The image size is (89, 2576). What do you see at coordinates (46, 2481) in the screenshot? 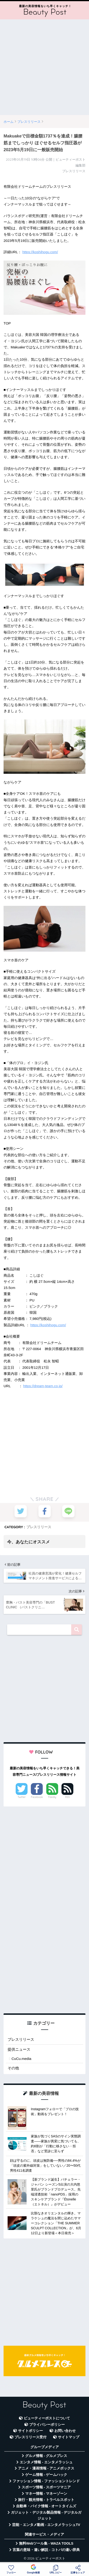
I see `ファッション情報 - ファッショントレンド` at bounding box center [46, 2481].